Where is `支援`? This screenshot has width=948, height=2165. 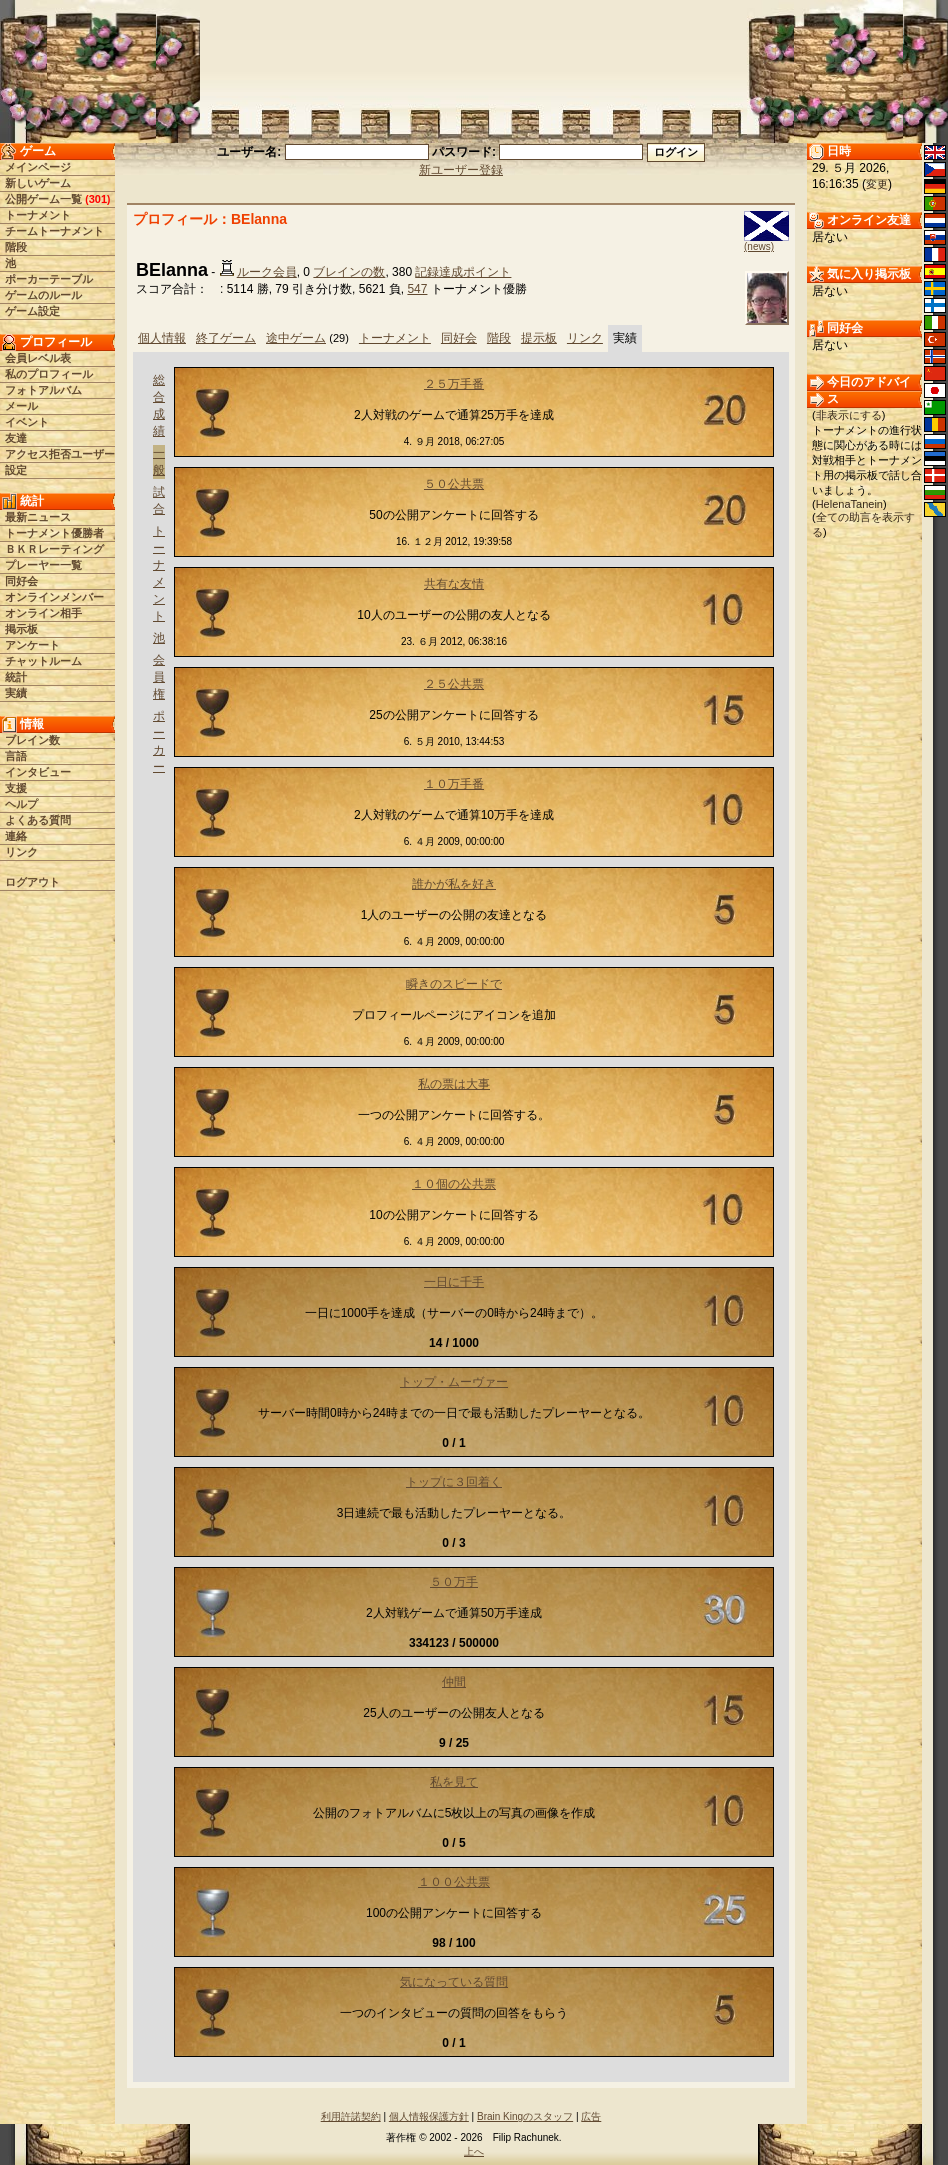
支援 is located at coordinates (16, 788).